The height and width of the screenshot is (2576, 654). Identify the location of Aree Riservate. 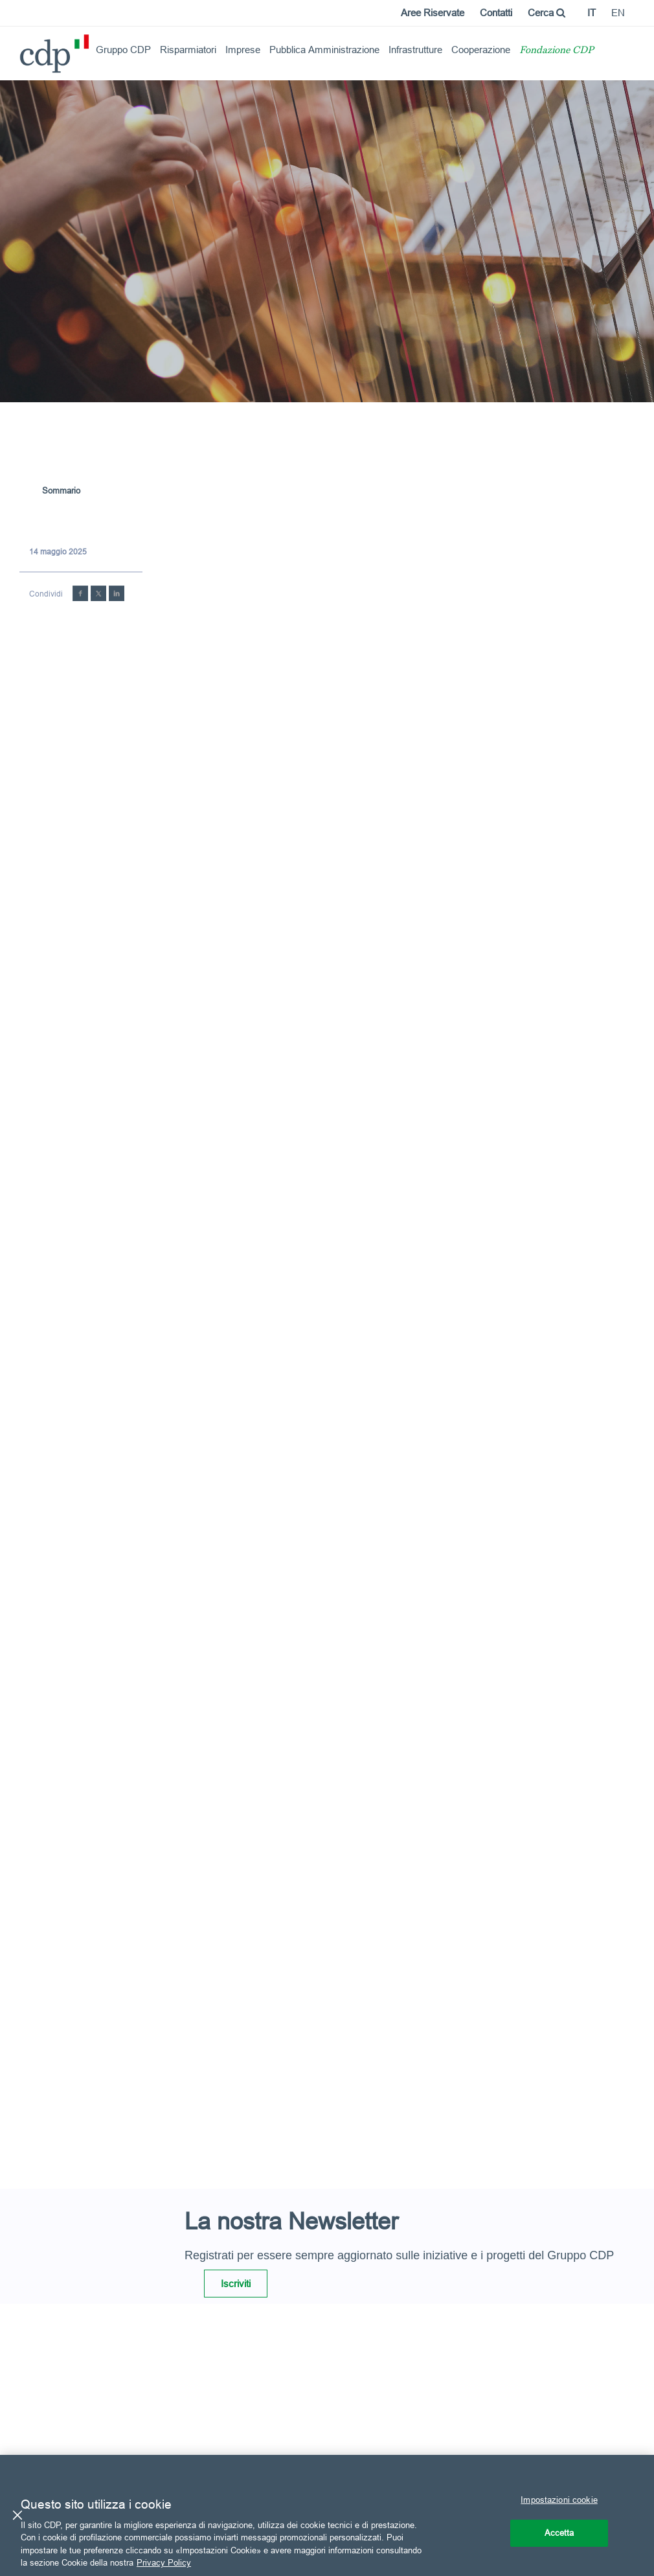
(432, 12).